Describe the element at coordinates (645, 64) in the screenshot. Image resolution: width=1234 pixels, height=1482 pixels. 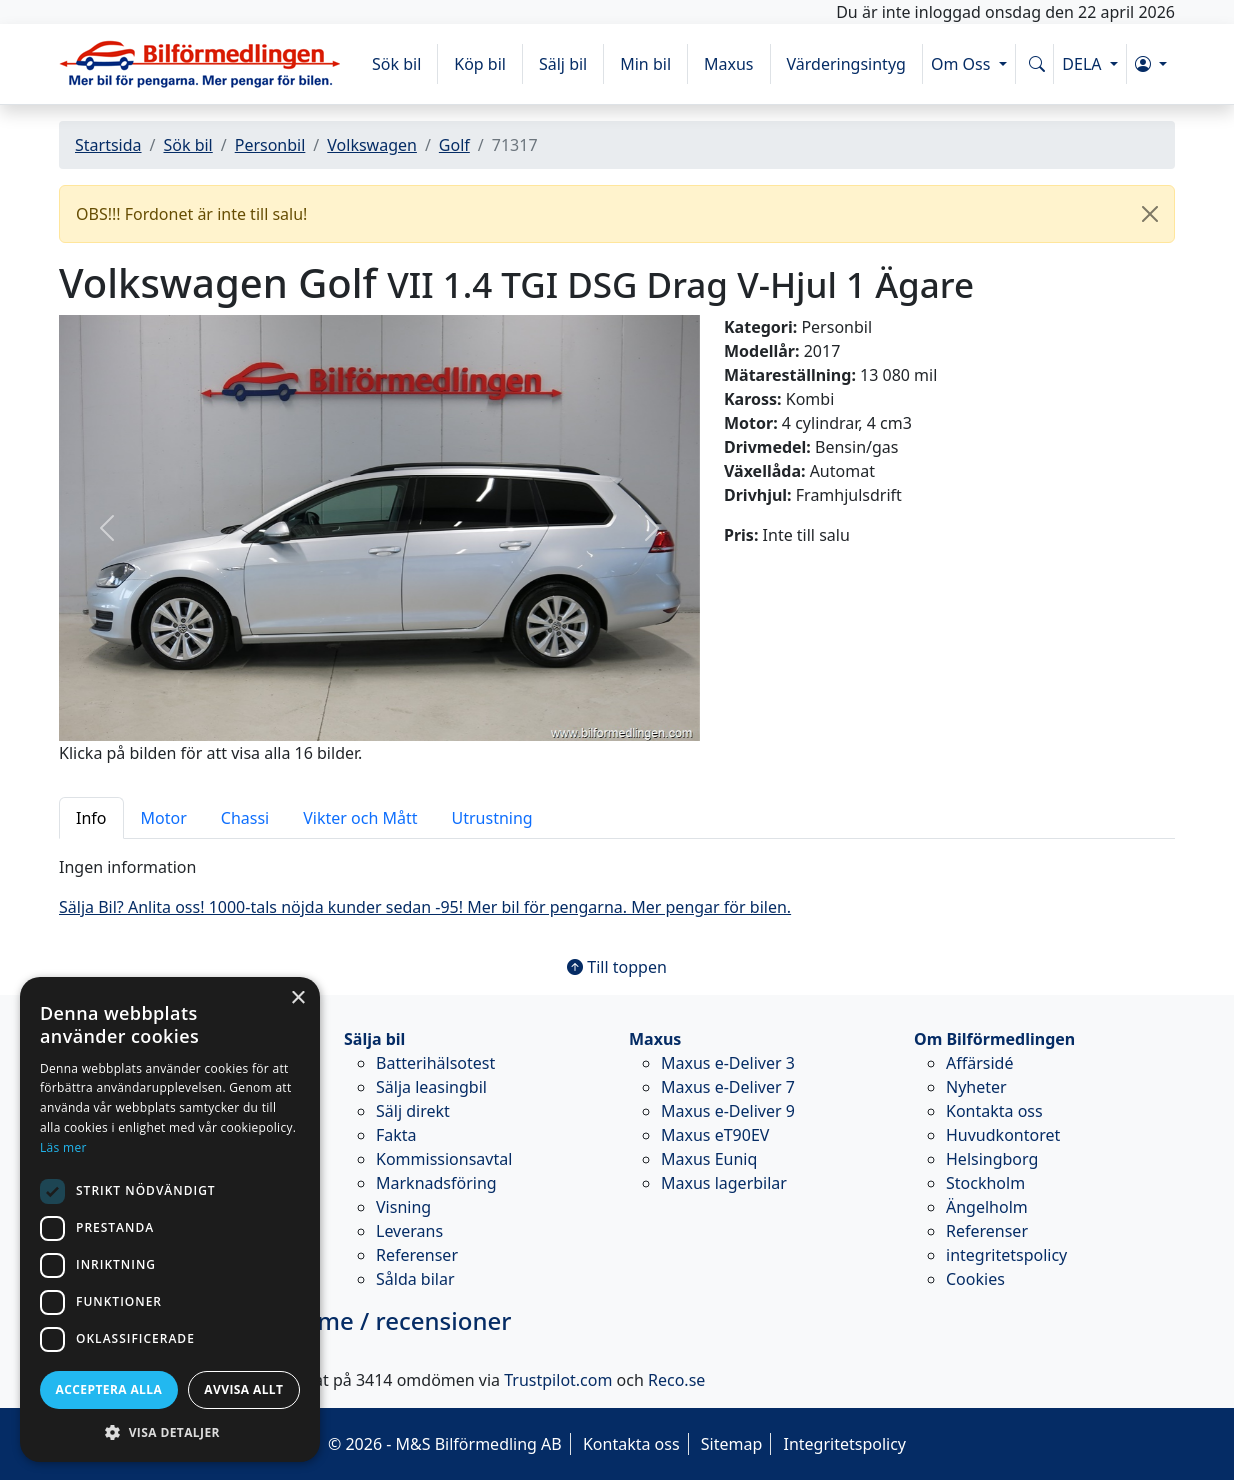
I see `Min bil` at that location.